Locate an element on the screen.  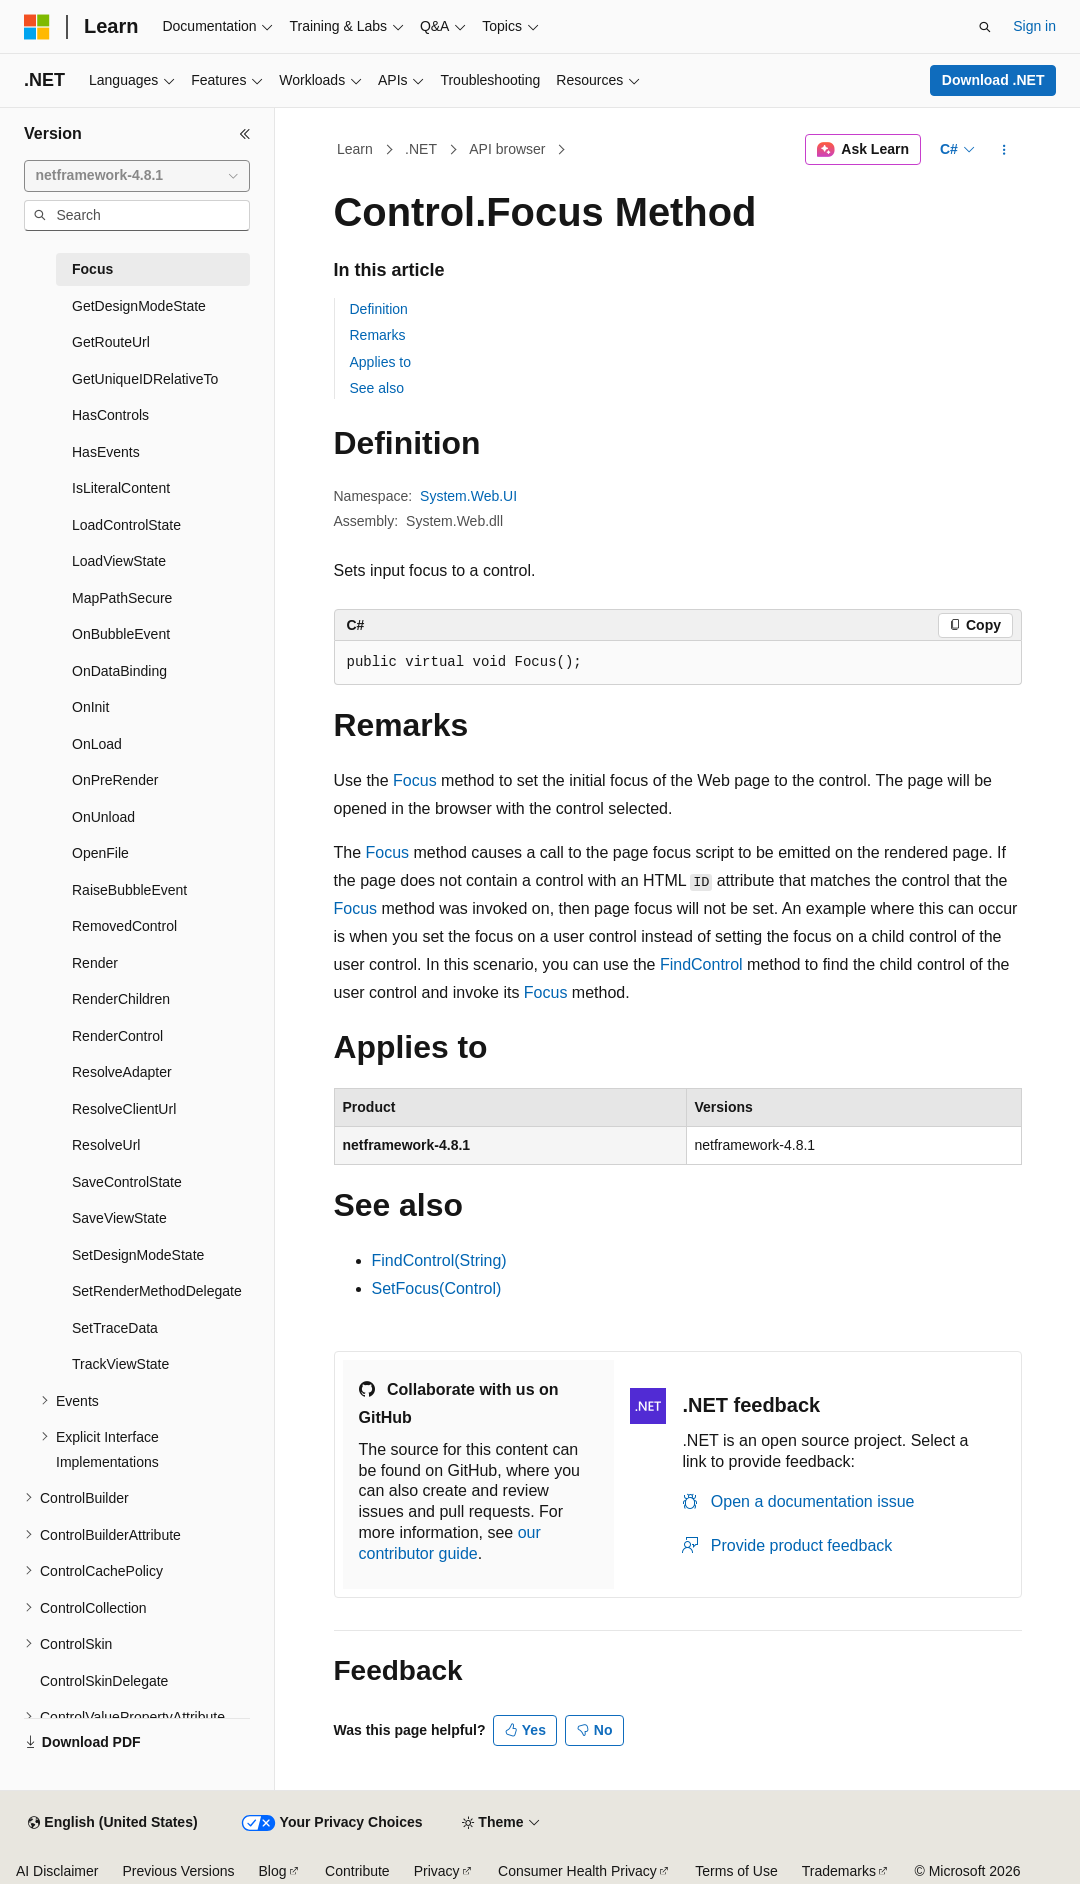
TrackViewState [treeitem] is located at coordinates (120, 1364).